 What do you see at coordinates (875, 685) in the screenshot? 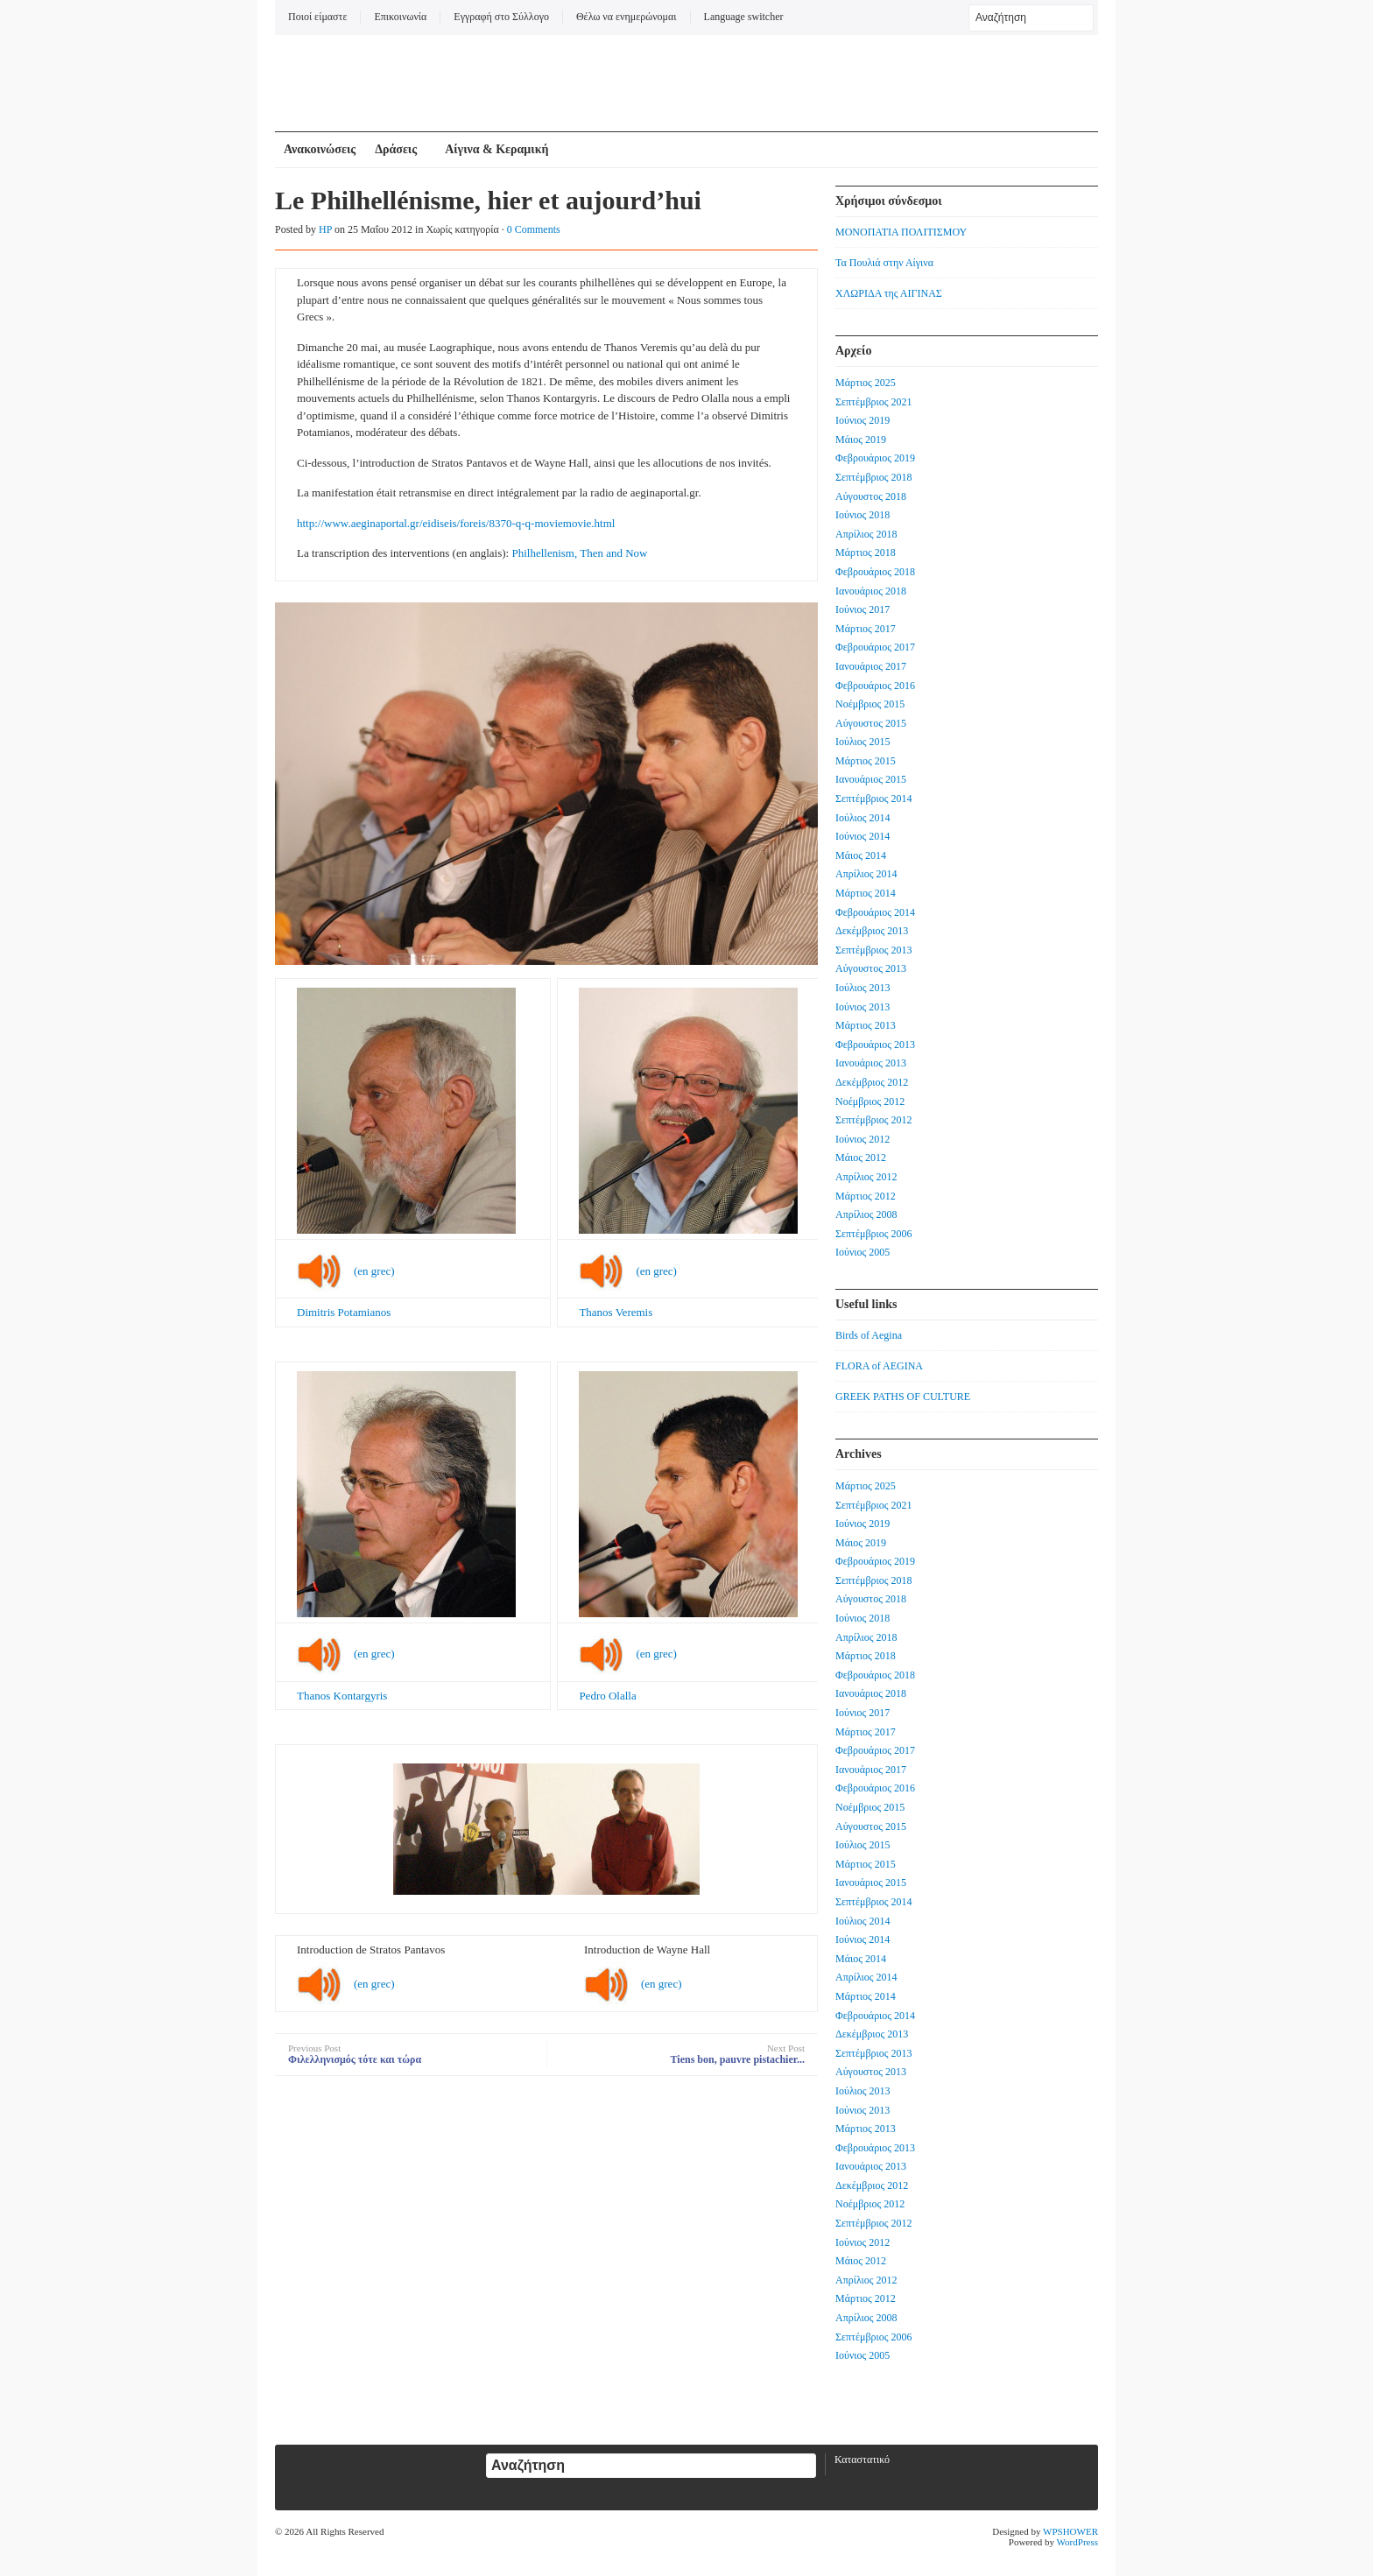
I see `Φεβρουάριος 2016` at bounding box center [875, 685].